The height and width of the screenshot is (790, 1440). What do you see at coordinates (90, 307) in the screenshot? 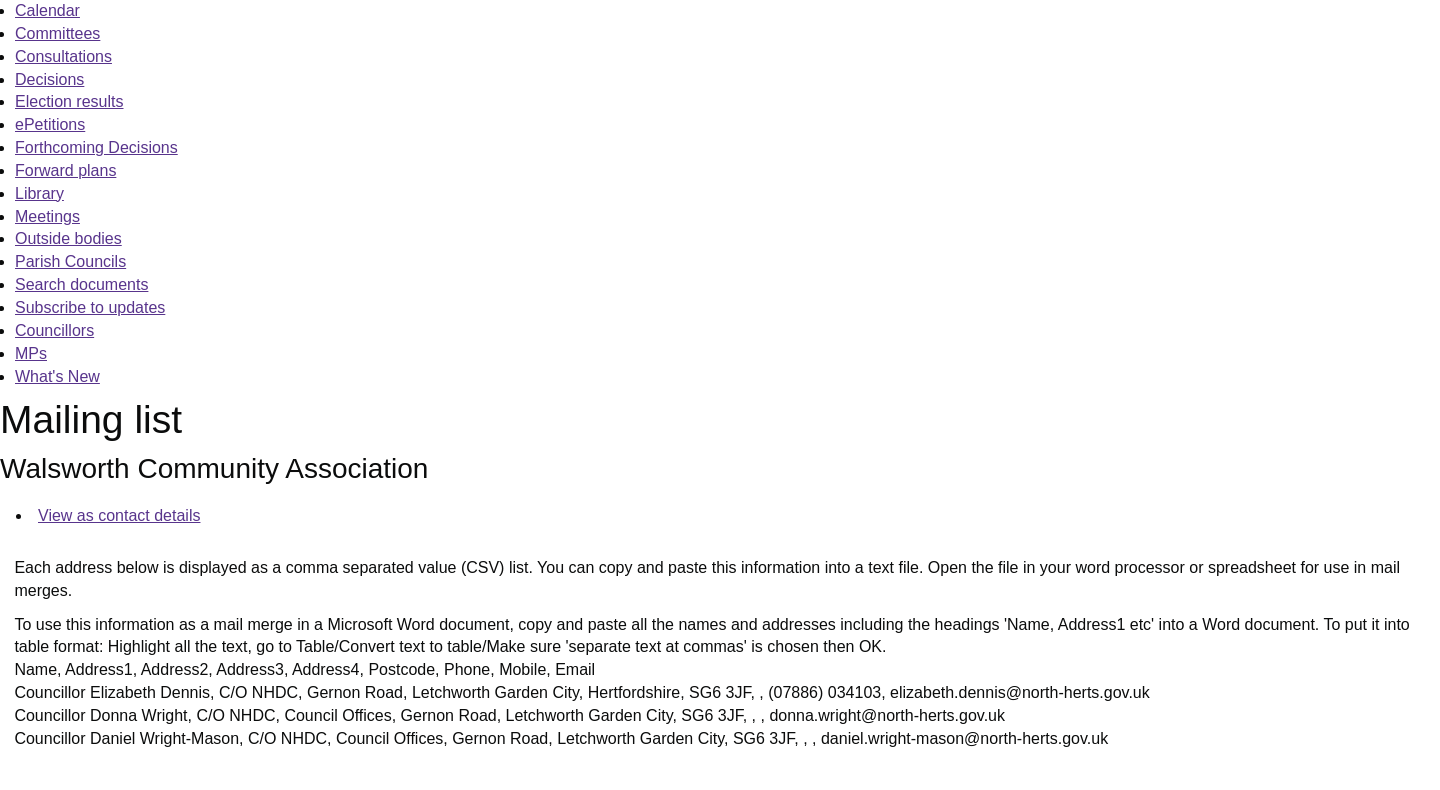
I see `Subscribe to updates` at bounding box center [90, 307].